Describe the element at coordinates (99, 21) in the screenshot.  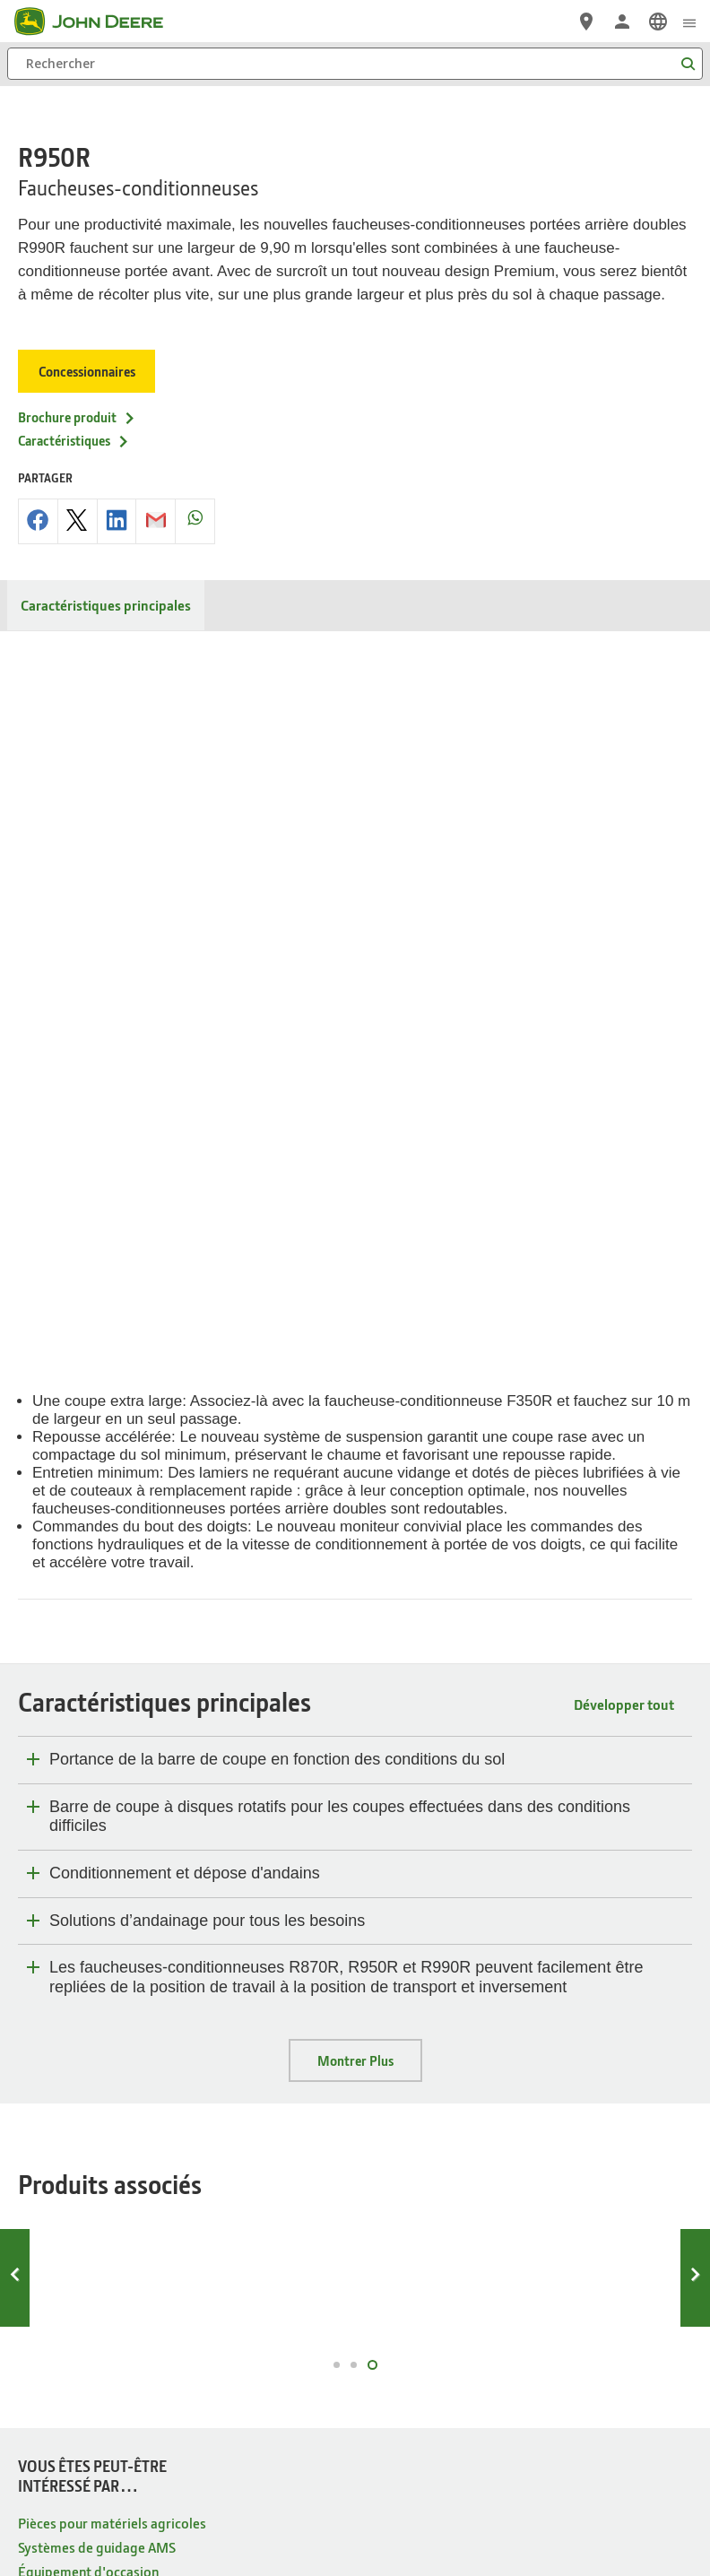
I see `[John Deere]` at that location.